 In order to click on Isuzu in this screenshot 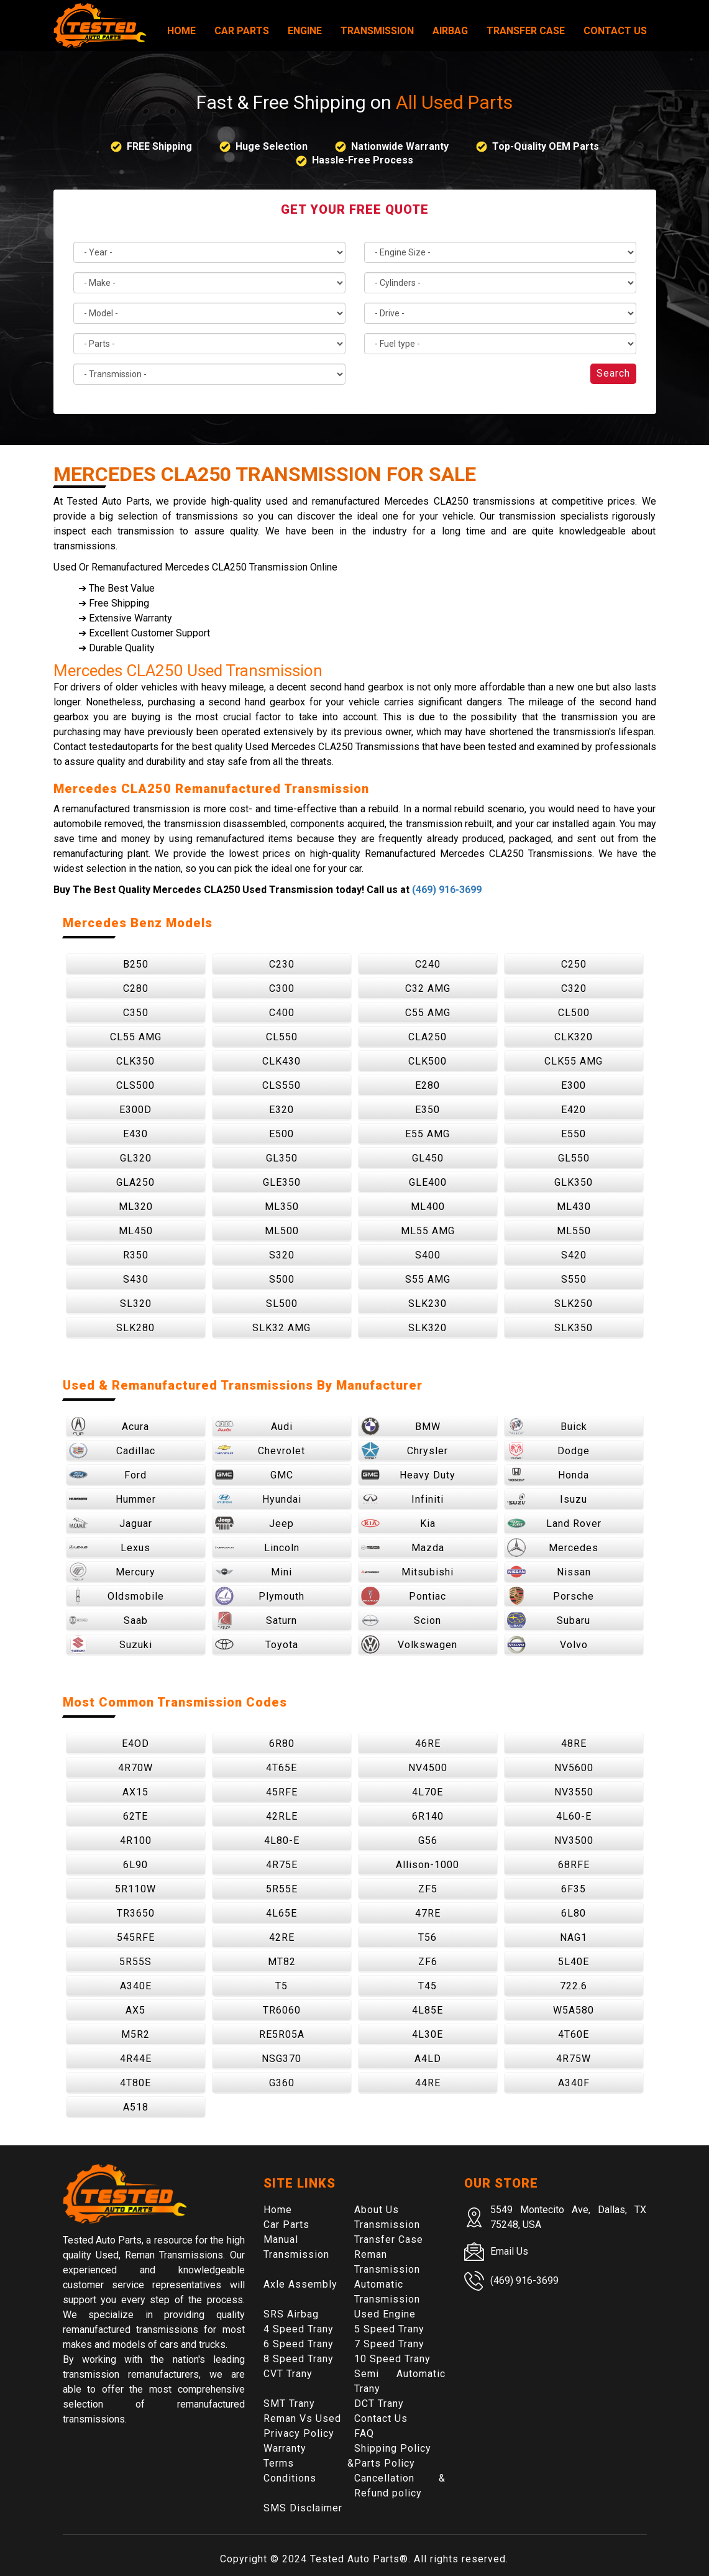, I will do `click(547, 1499)`.